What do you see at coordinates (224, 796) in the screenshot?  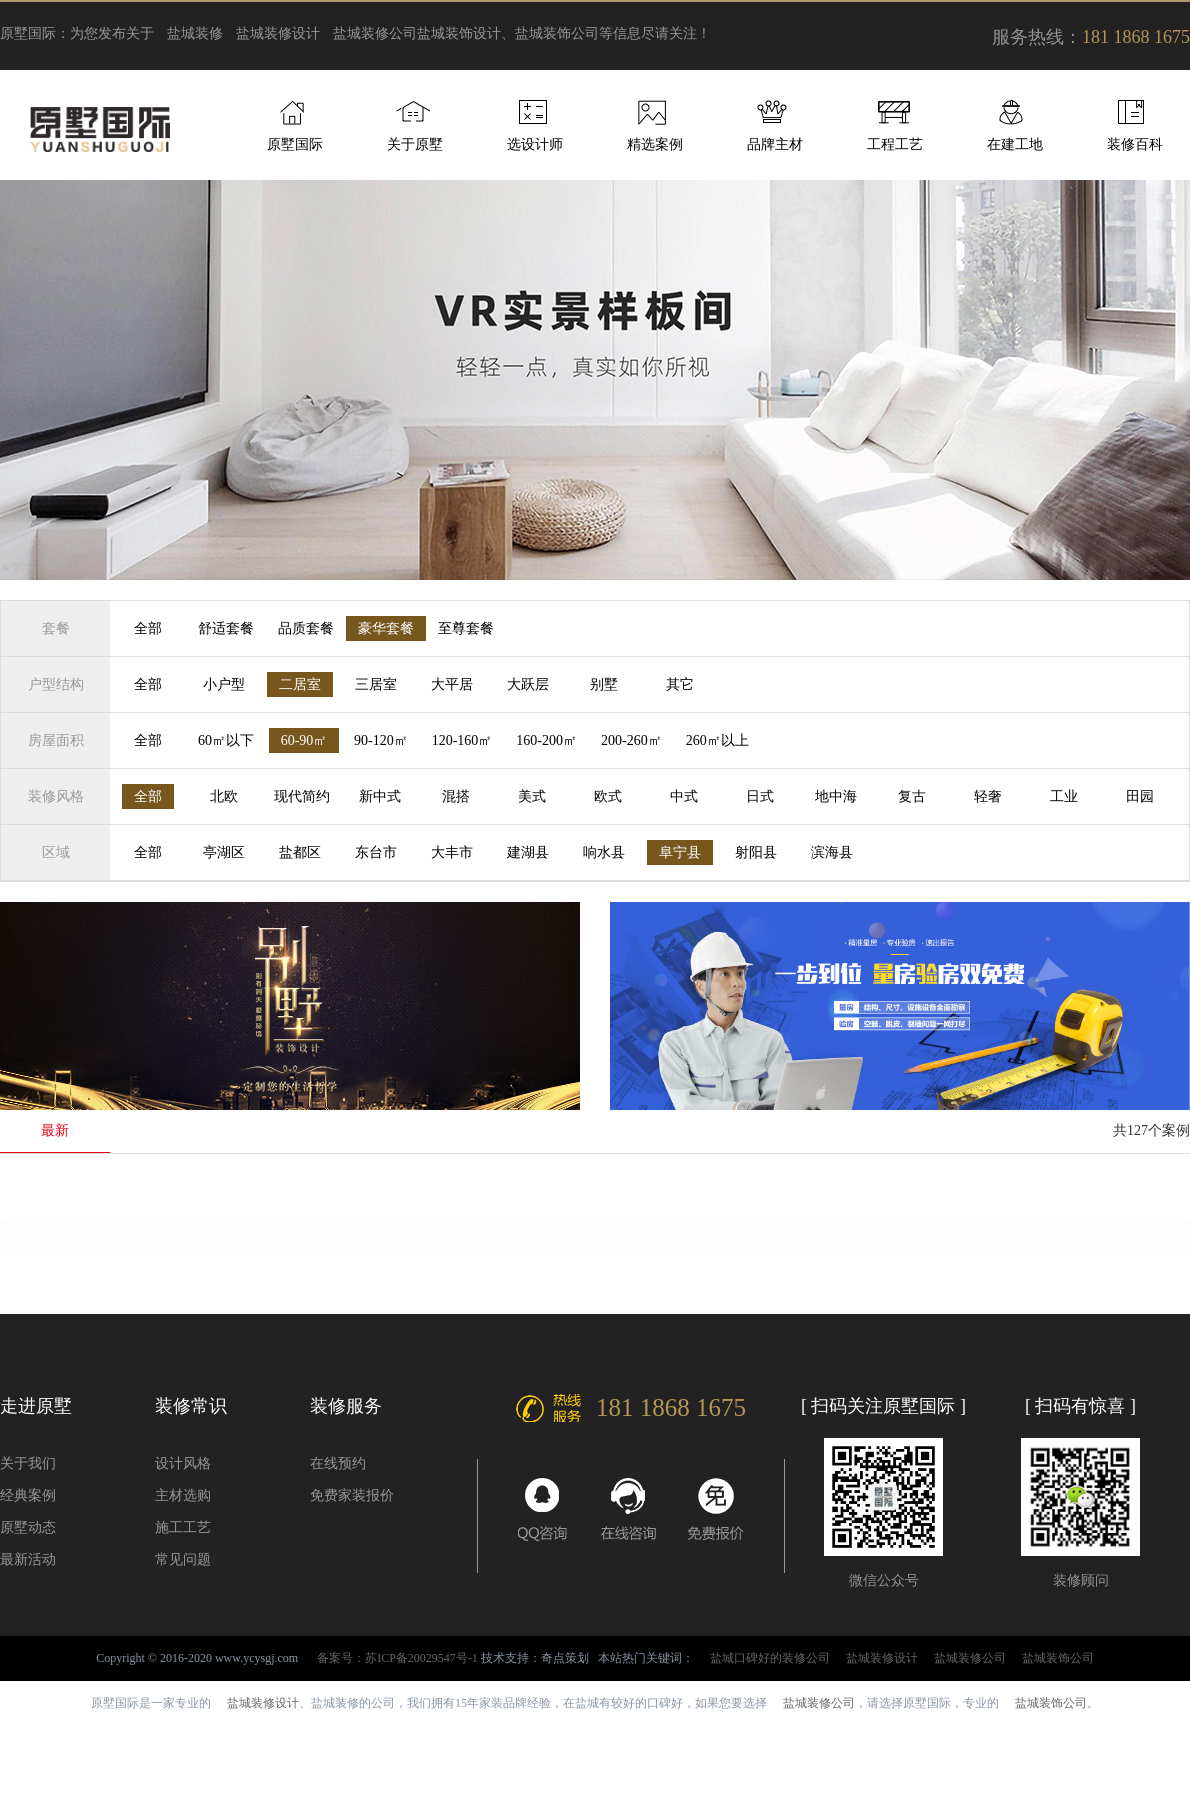 I see `北欧` at bounding box center [224, 796].